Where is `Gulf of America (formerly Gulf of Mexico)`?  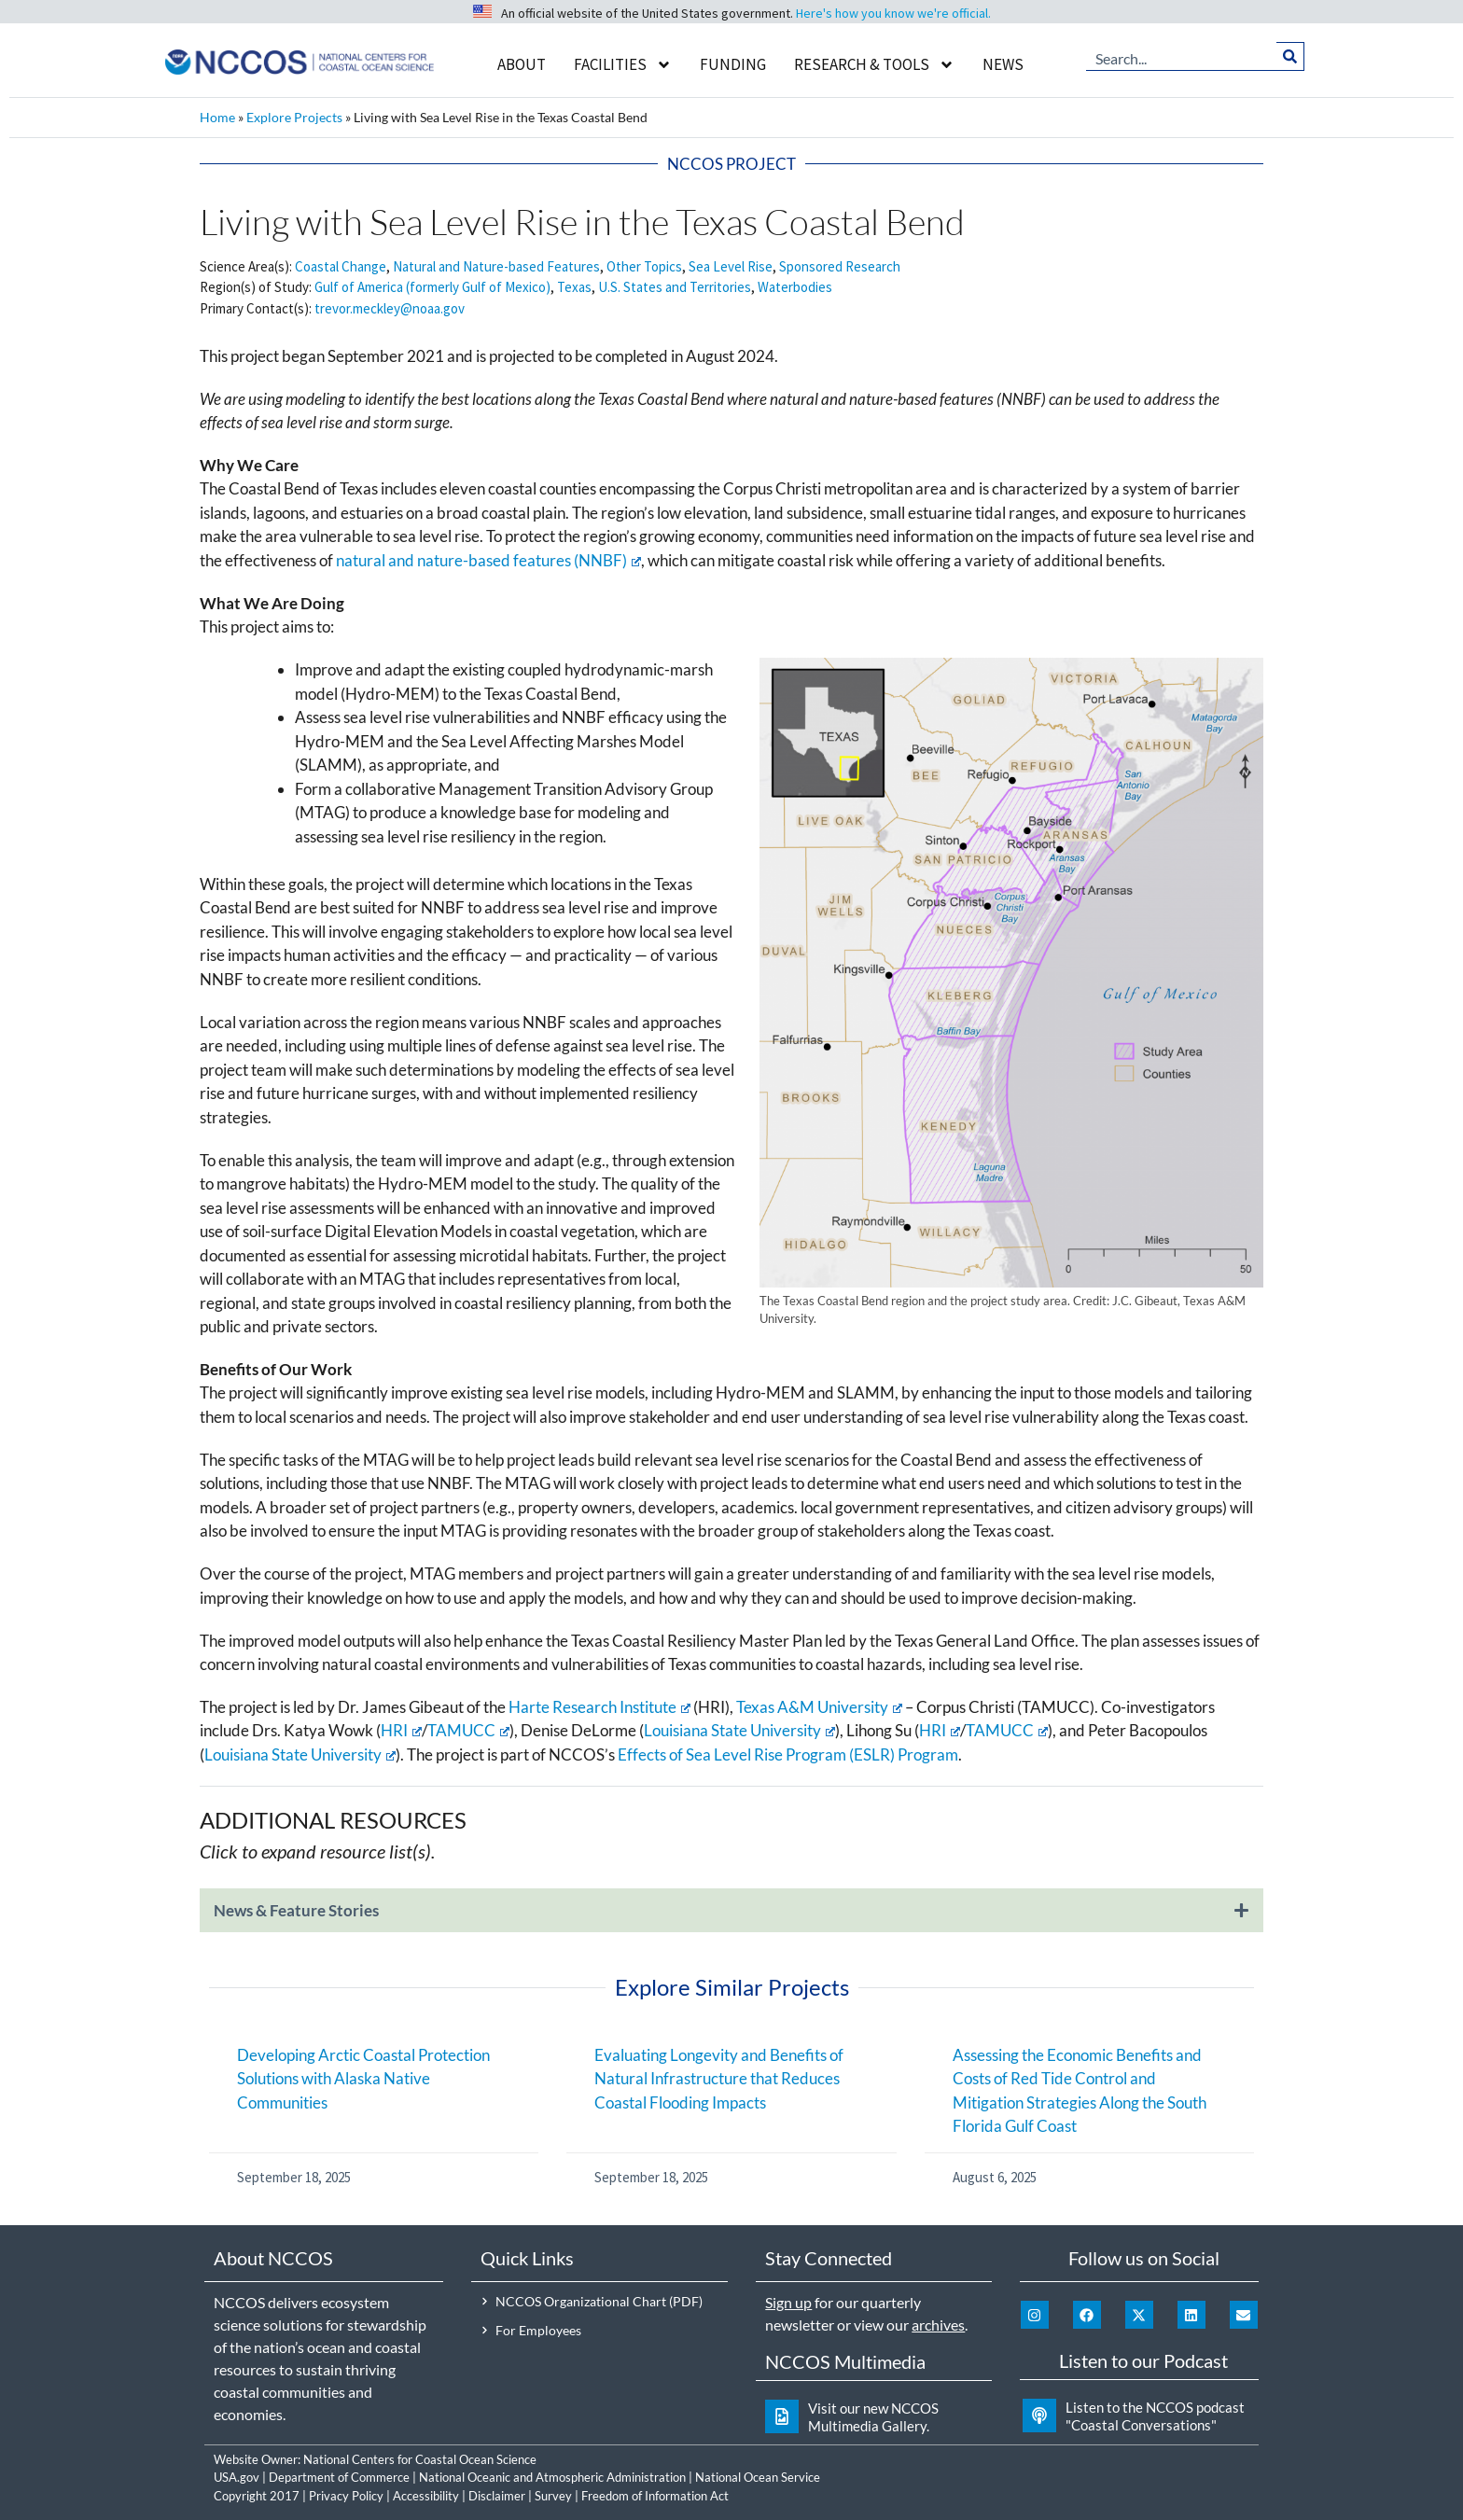
Gulf of America (formerly Gulf of Mexico) is located at coordinates (432, 287).